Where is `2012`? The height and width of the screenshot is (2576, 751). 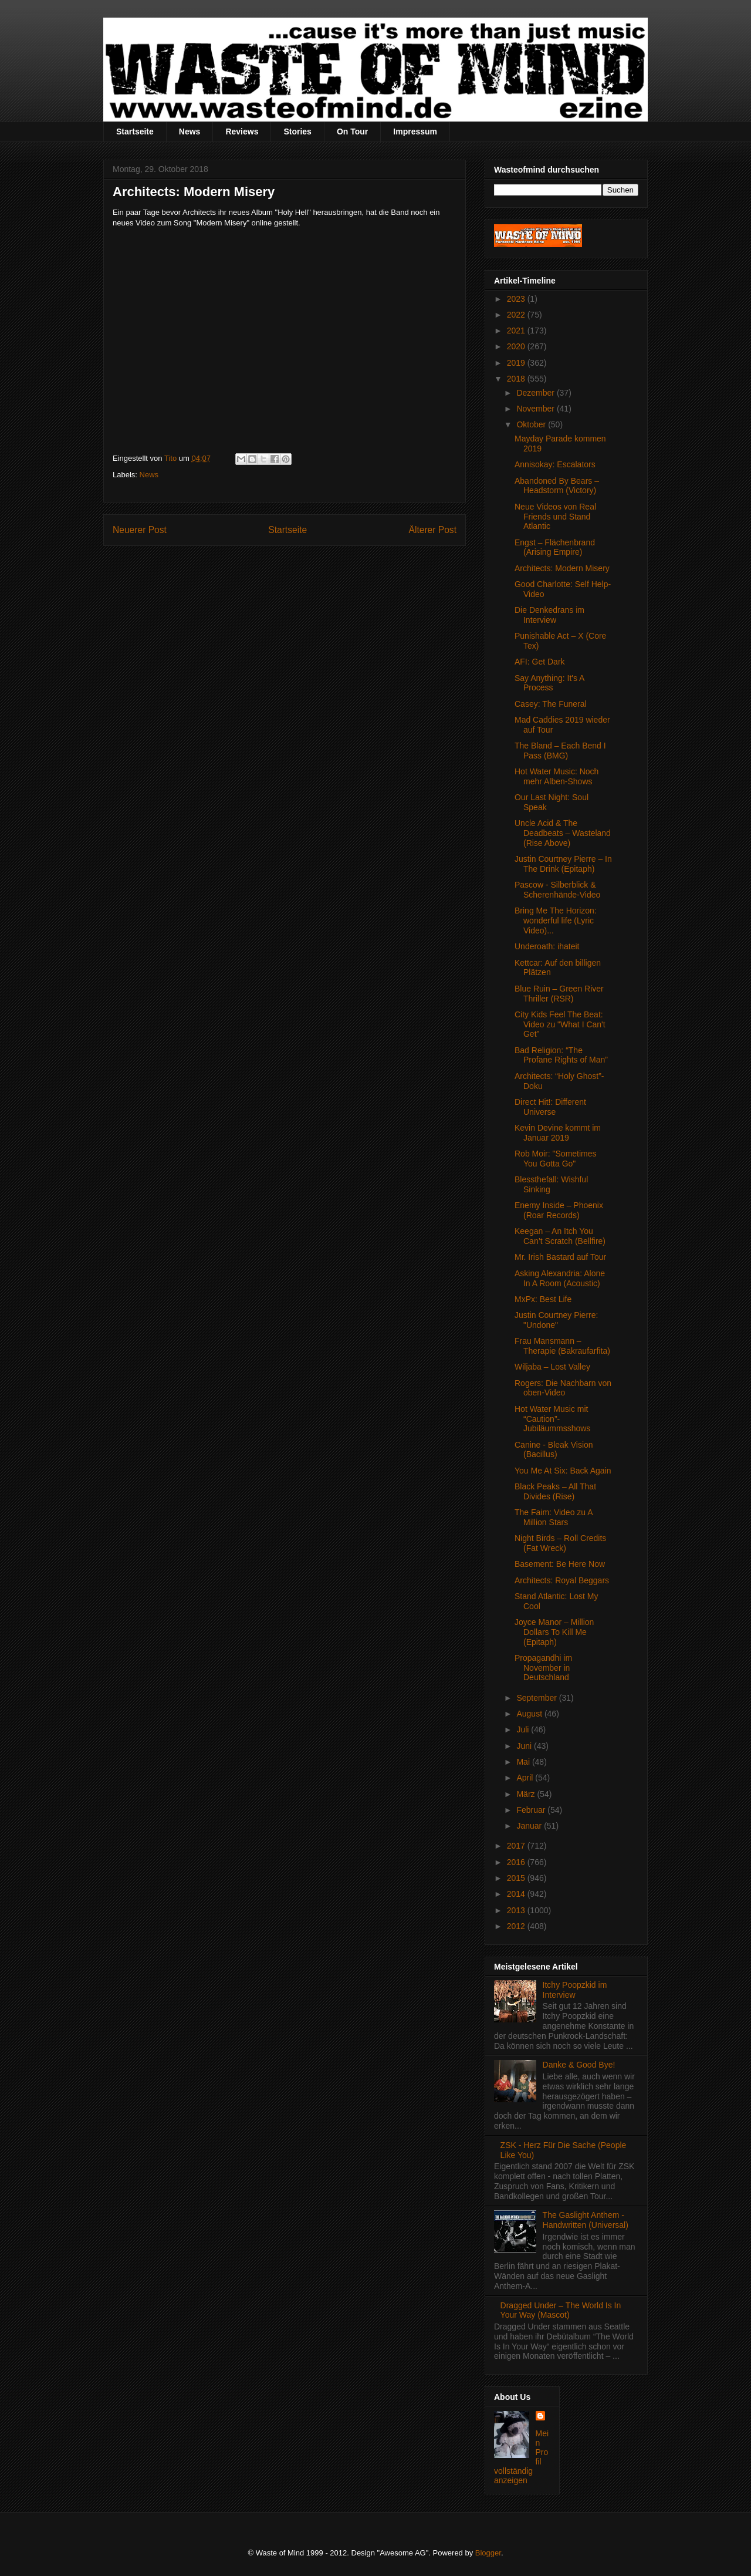
2012 is located at coordinates (517, 1926).